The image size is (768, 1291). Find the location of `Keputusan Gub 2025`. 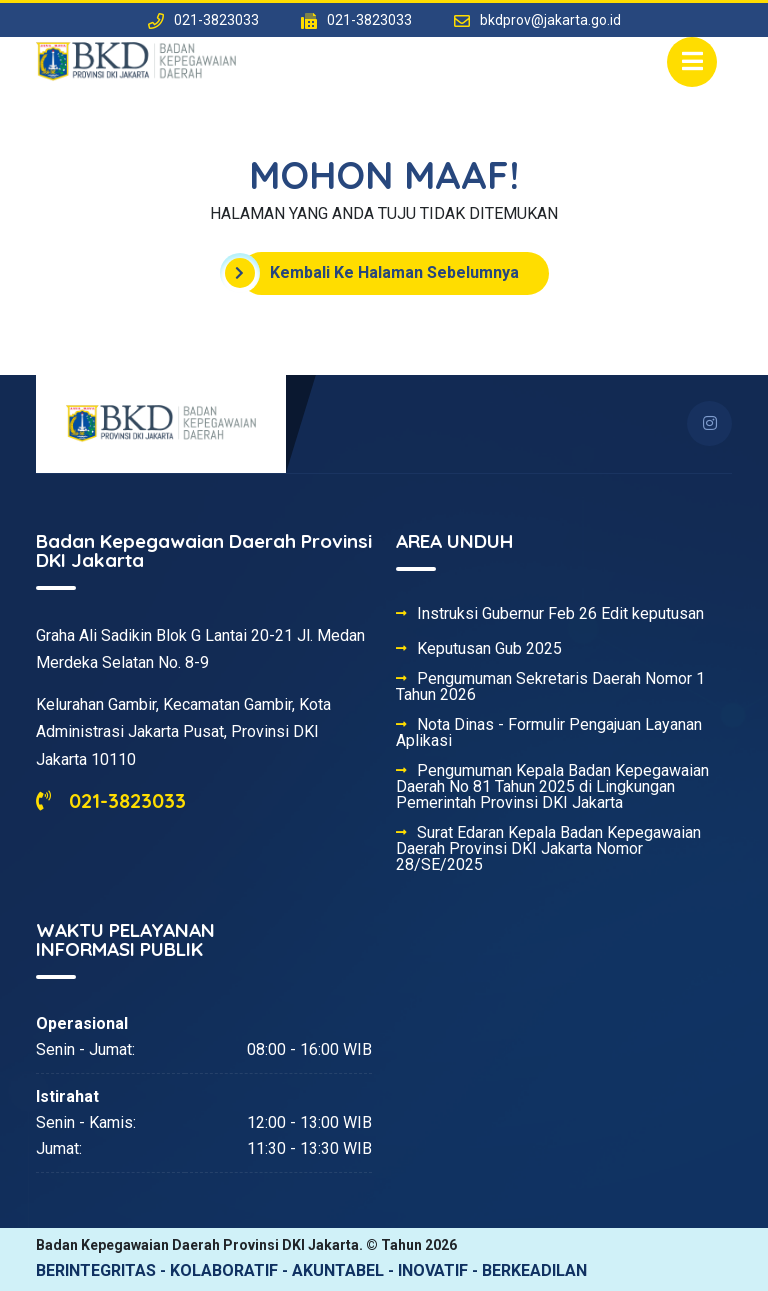

Keputusan Gub 2025 is located at coordinates (489, 649).